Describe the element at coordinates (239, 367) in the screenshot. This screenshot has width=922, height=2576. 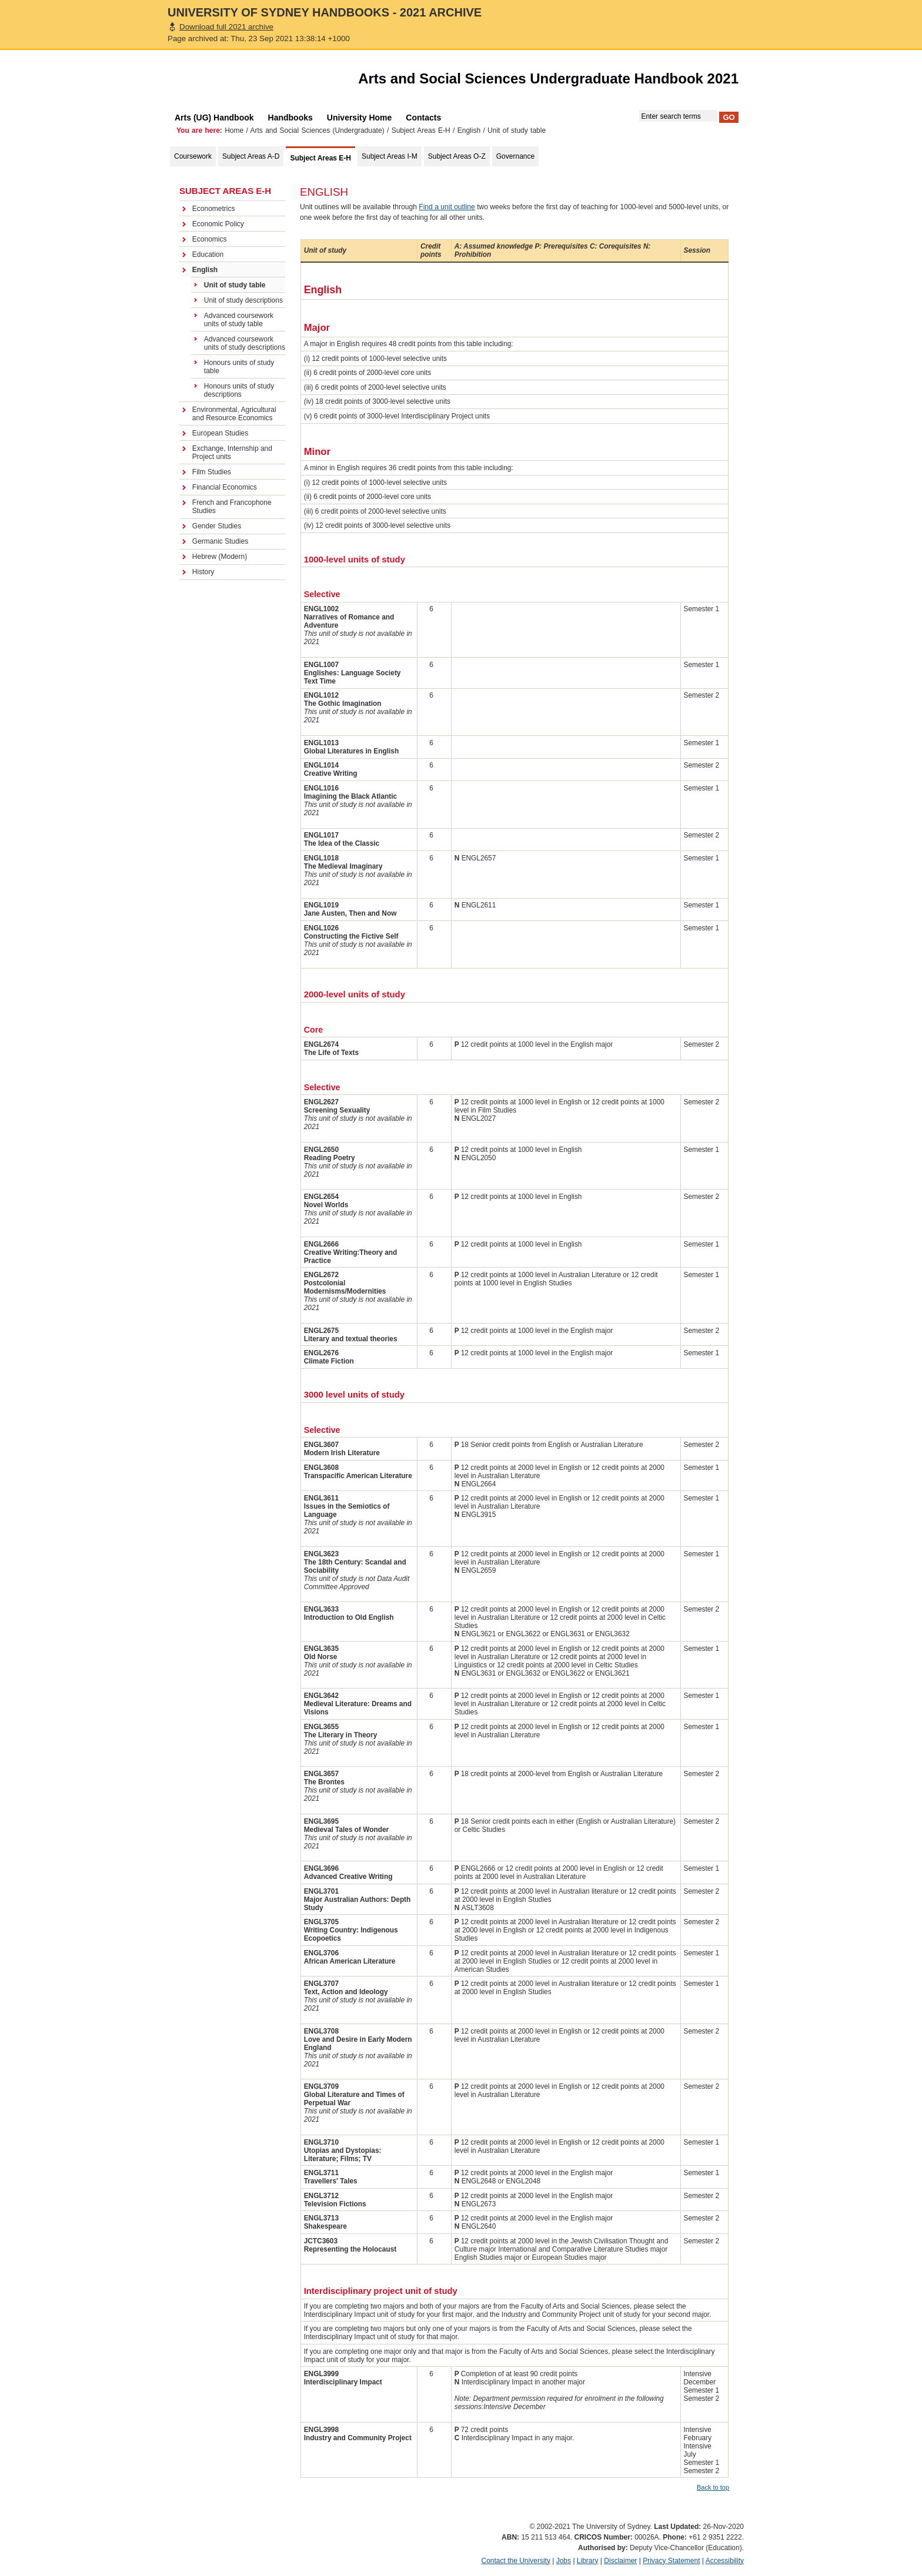
I see `Honours units of study table` at that location.